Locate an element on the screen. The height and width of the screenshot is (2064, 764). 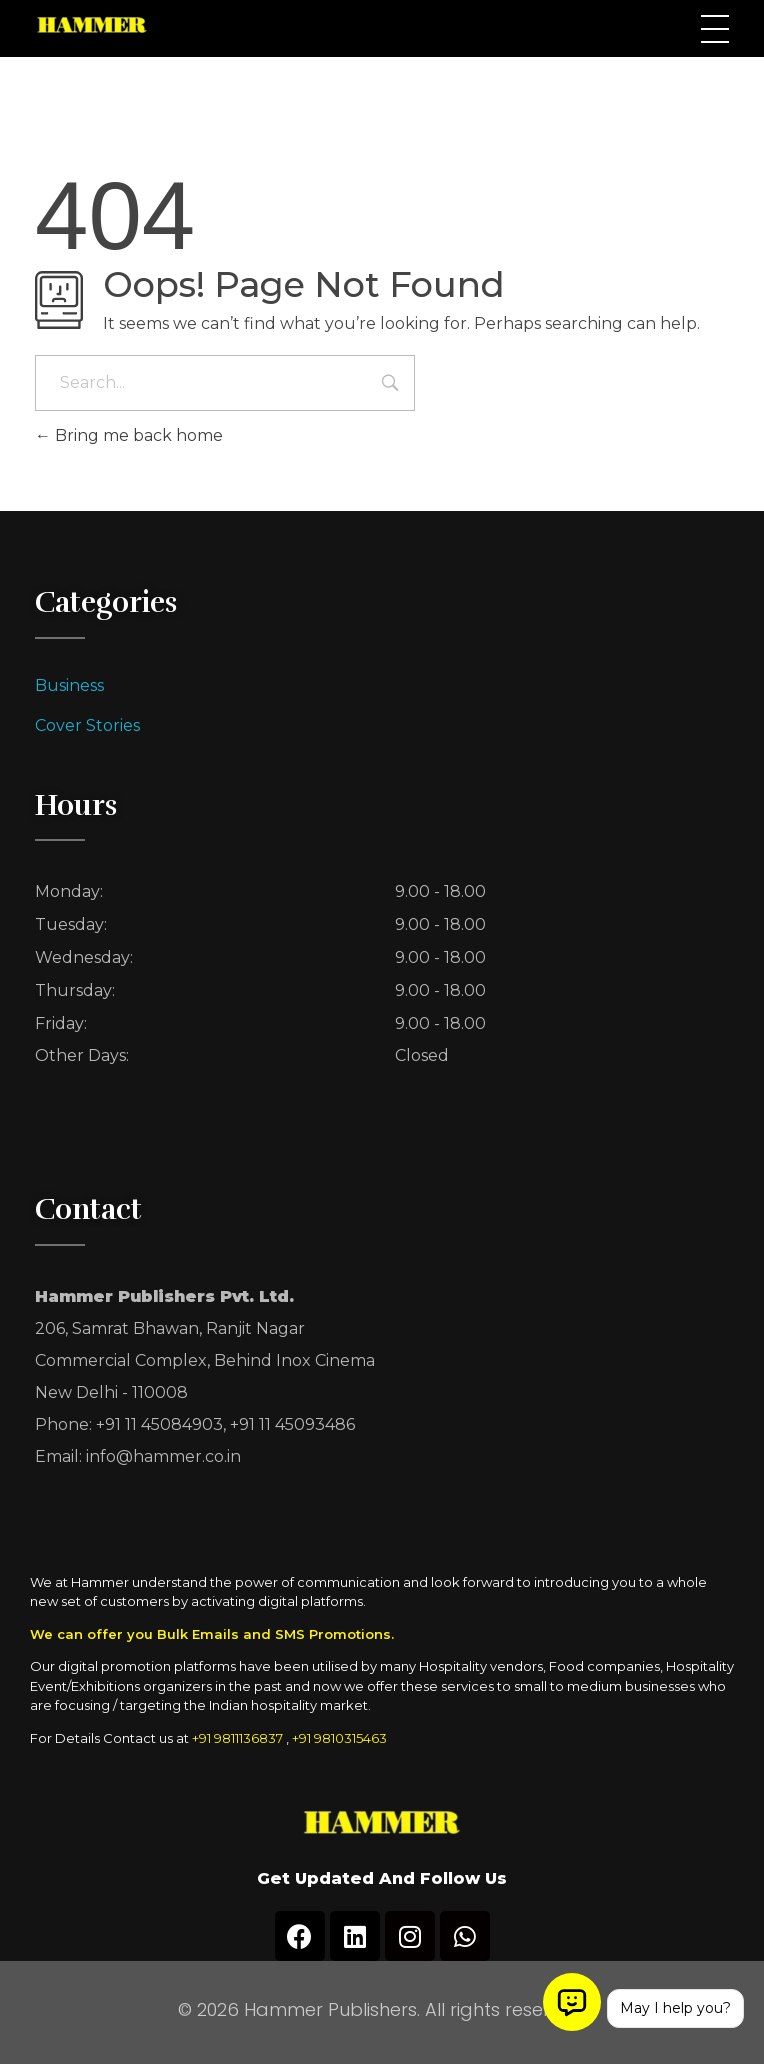
+91 11 45093486 is located at coordinates (292, 1424).